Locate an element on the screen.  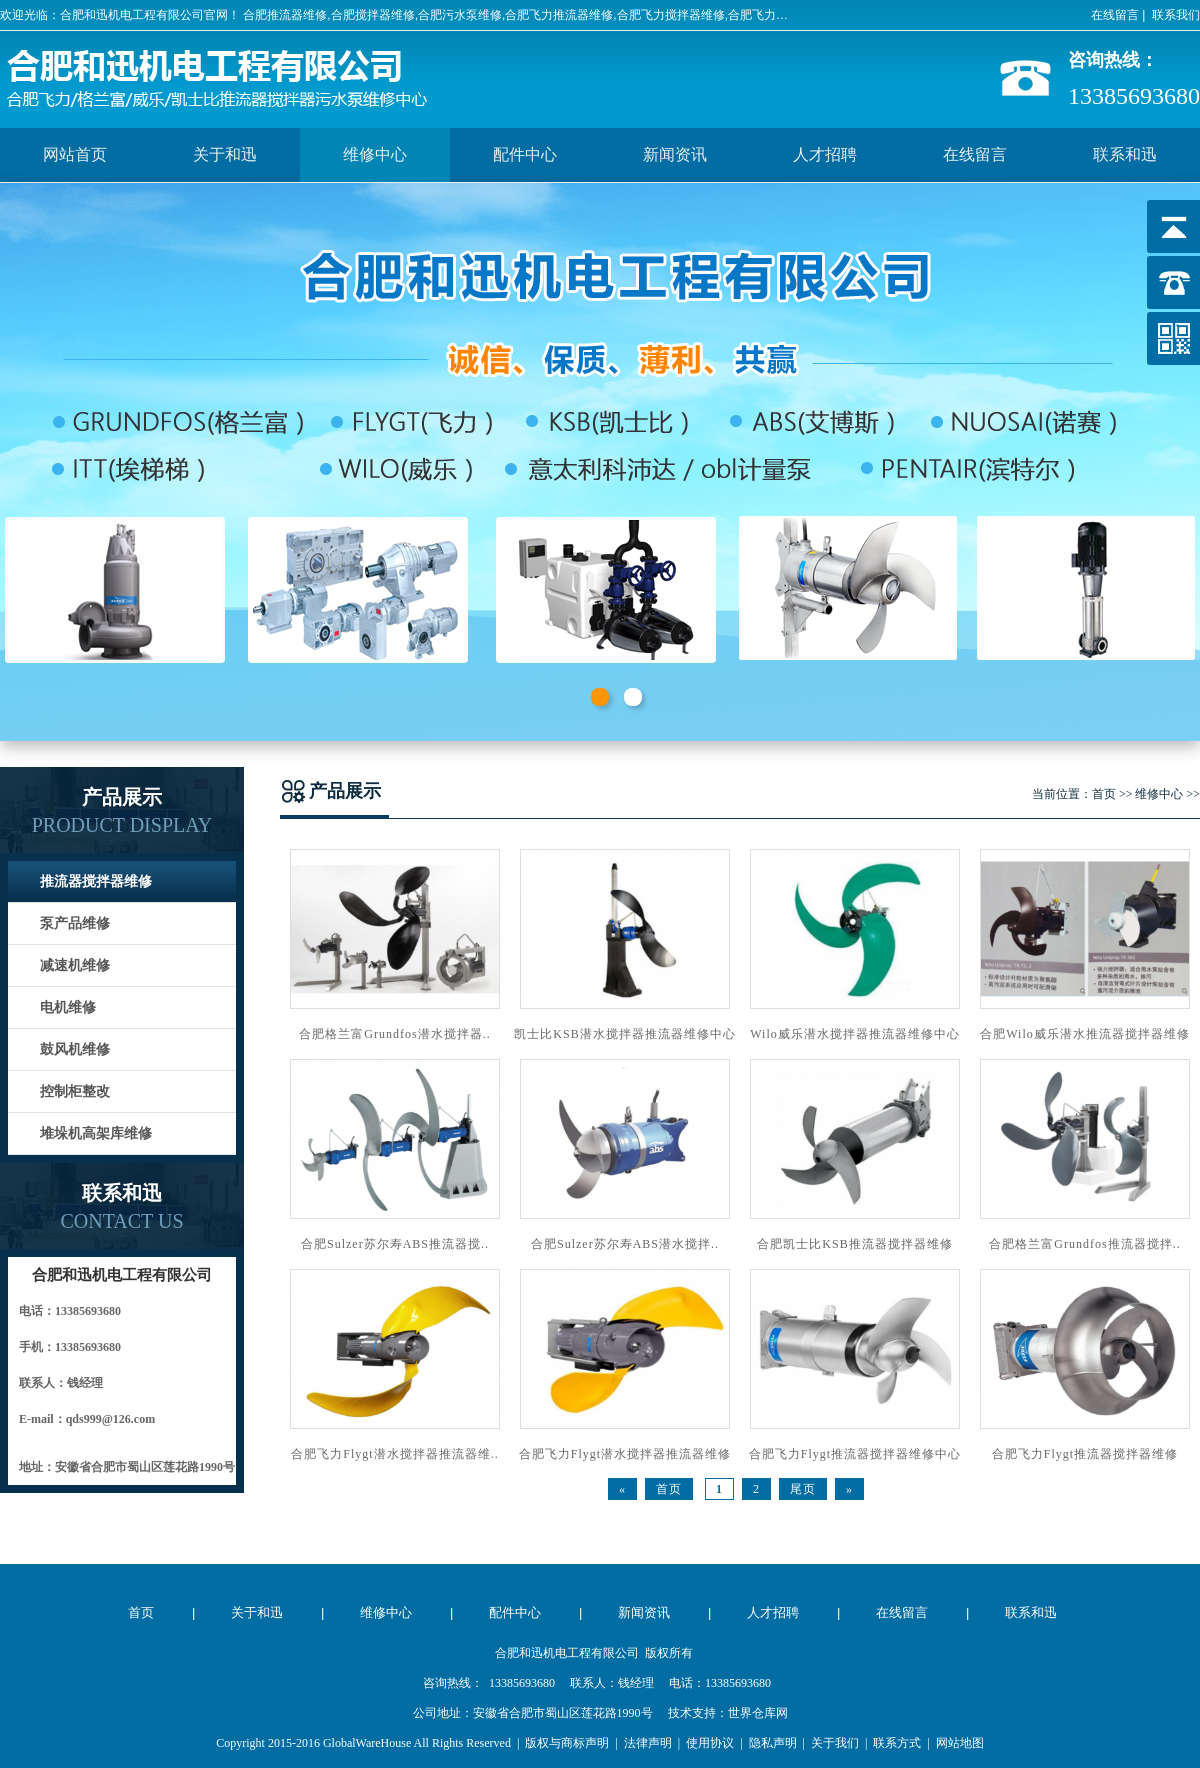
关于和迅 is located at coordinates (225, 154).